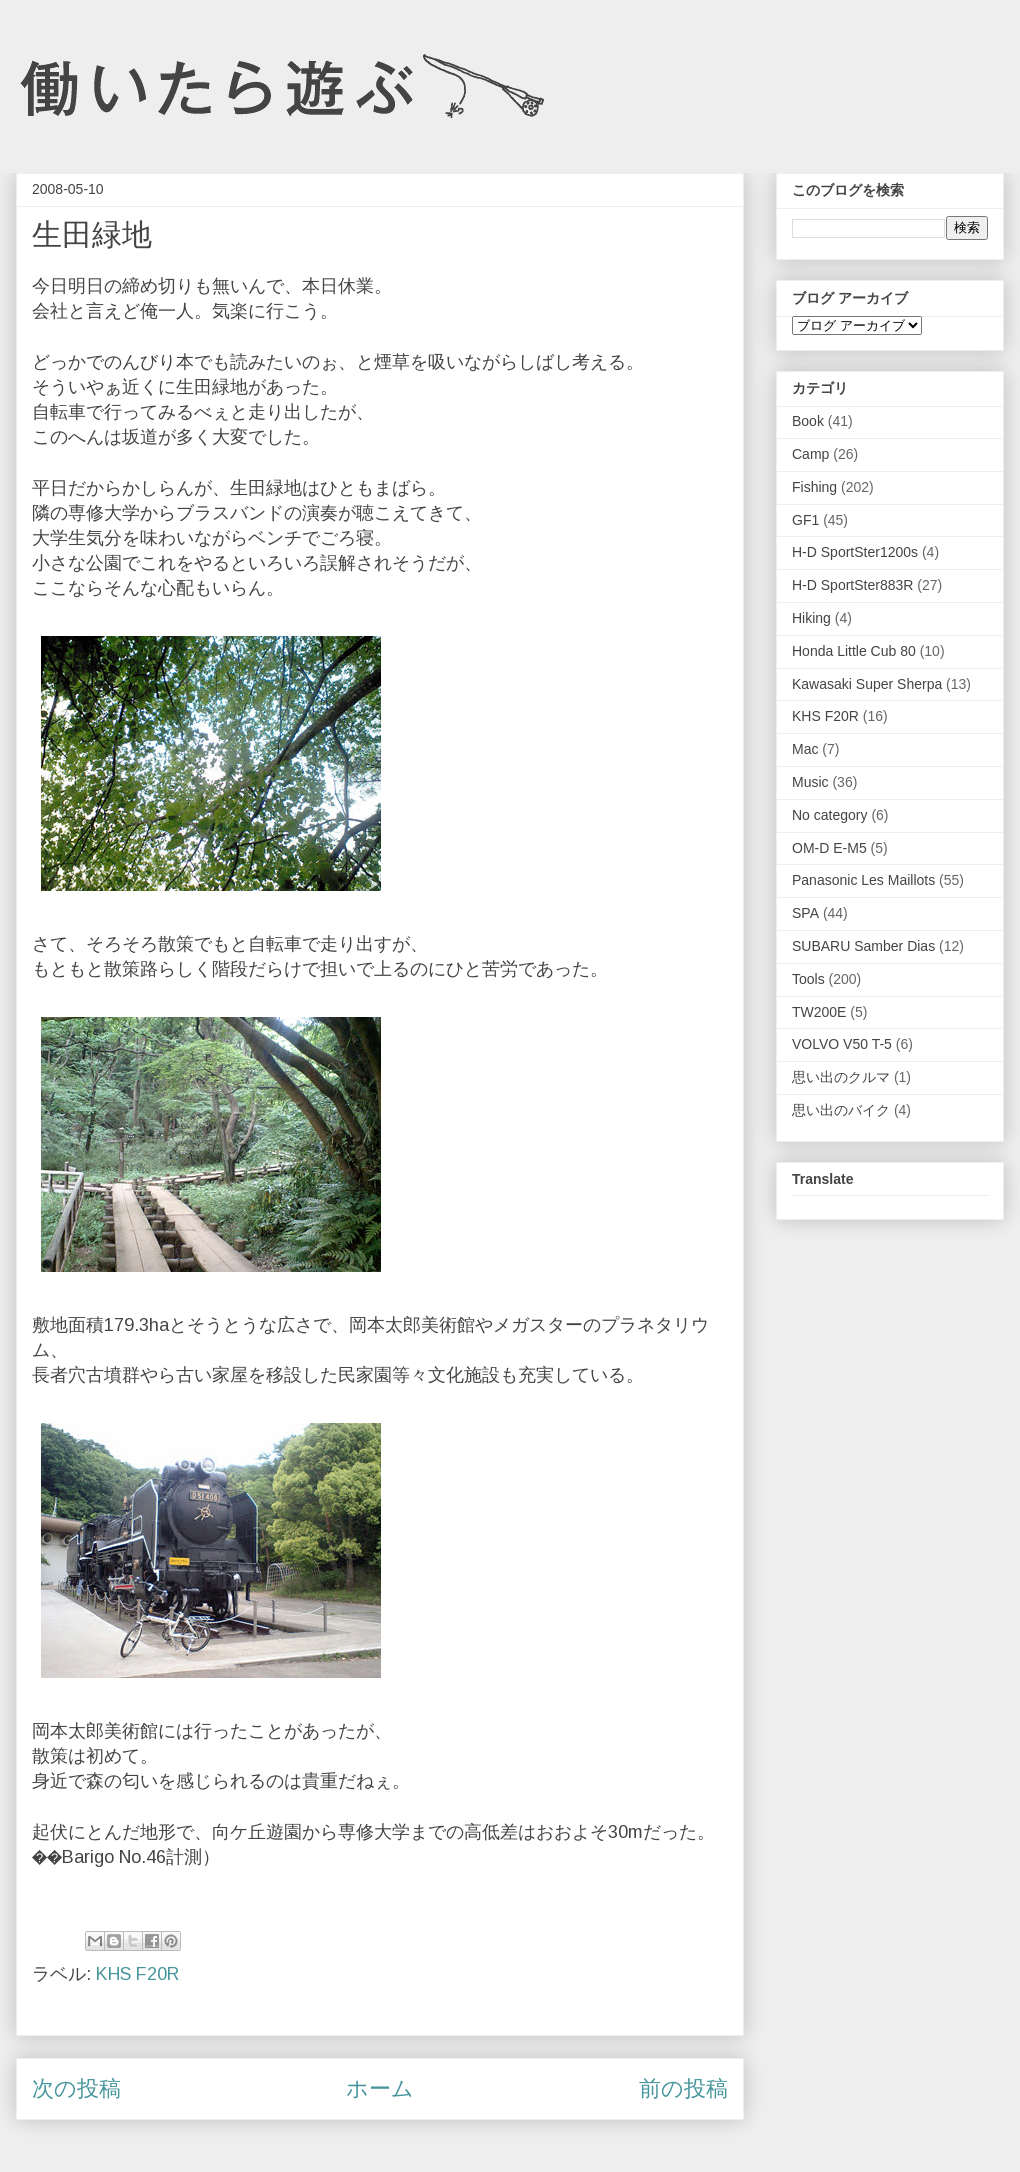  I want to click on Music, so click(810, 782).